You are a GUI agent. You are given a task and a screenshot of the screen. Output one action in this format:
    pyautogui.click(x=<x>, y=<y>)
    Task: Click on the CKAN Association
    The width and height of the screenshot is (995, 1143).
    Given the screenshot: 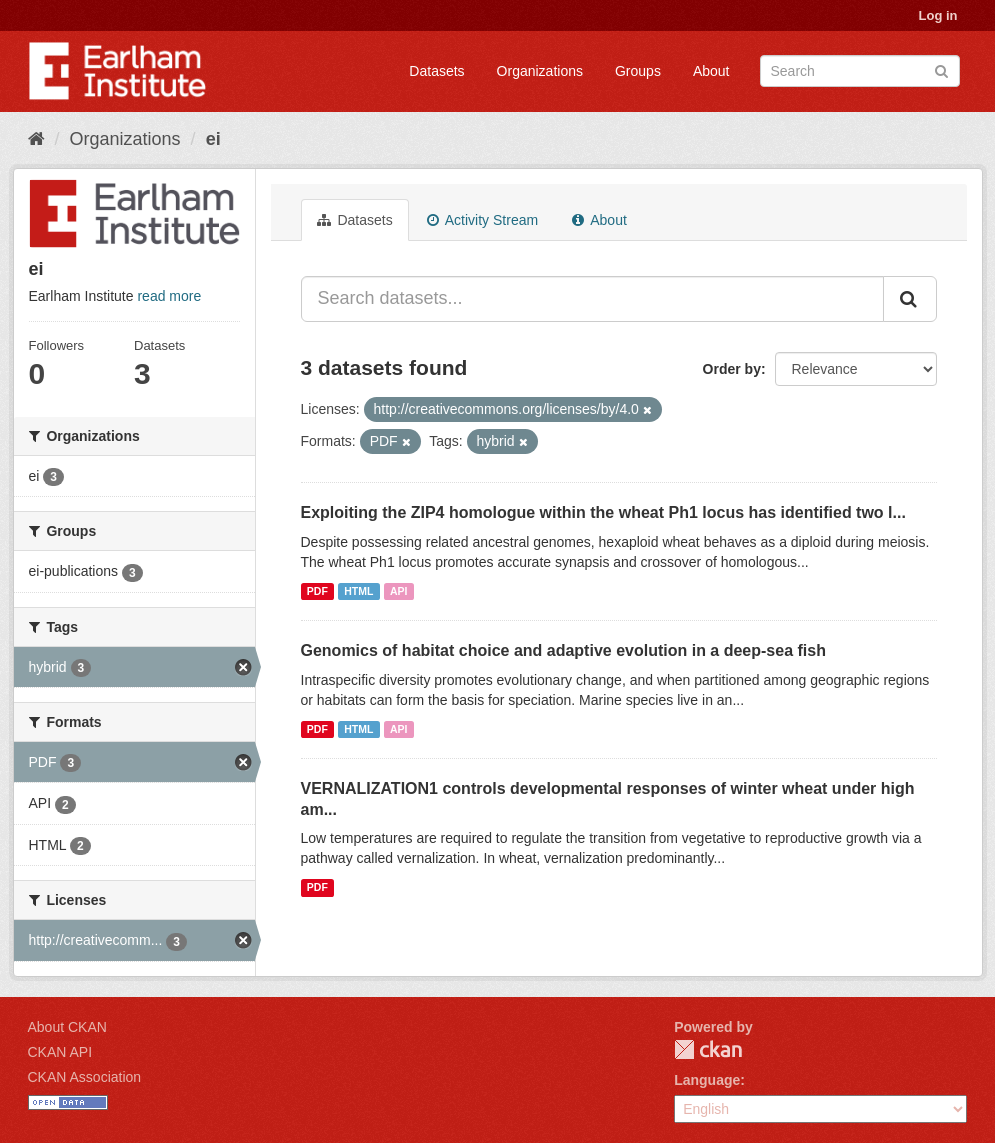 What is the action you would take?
    pyautogui.click(x=85, y=1077)
    